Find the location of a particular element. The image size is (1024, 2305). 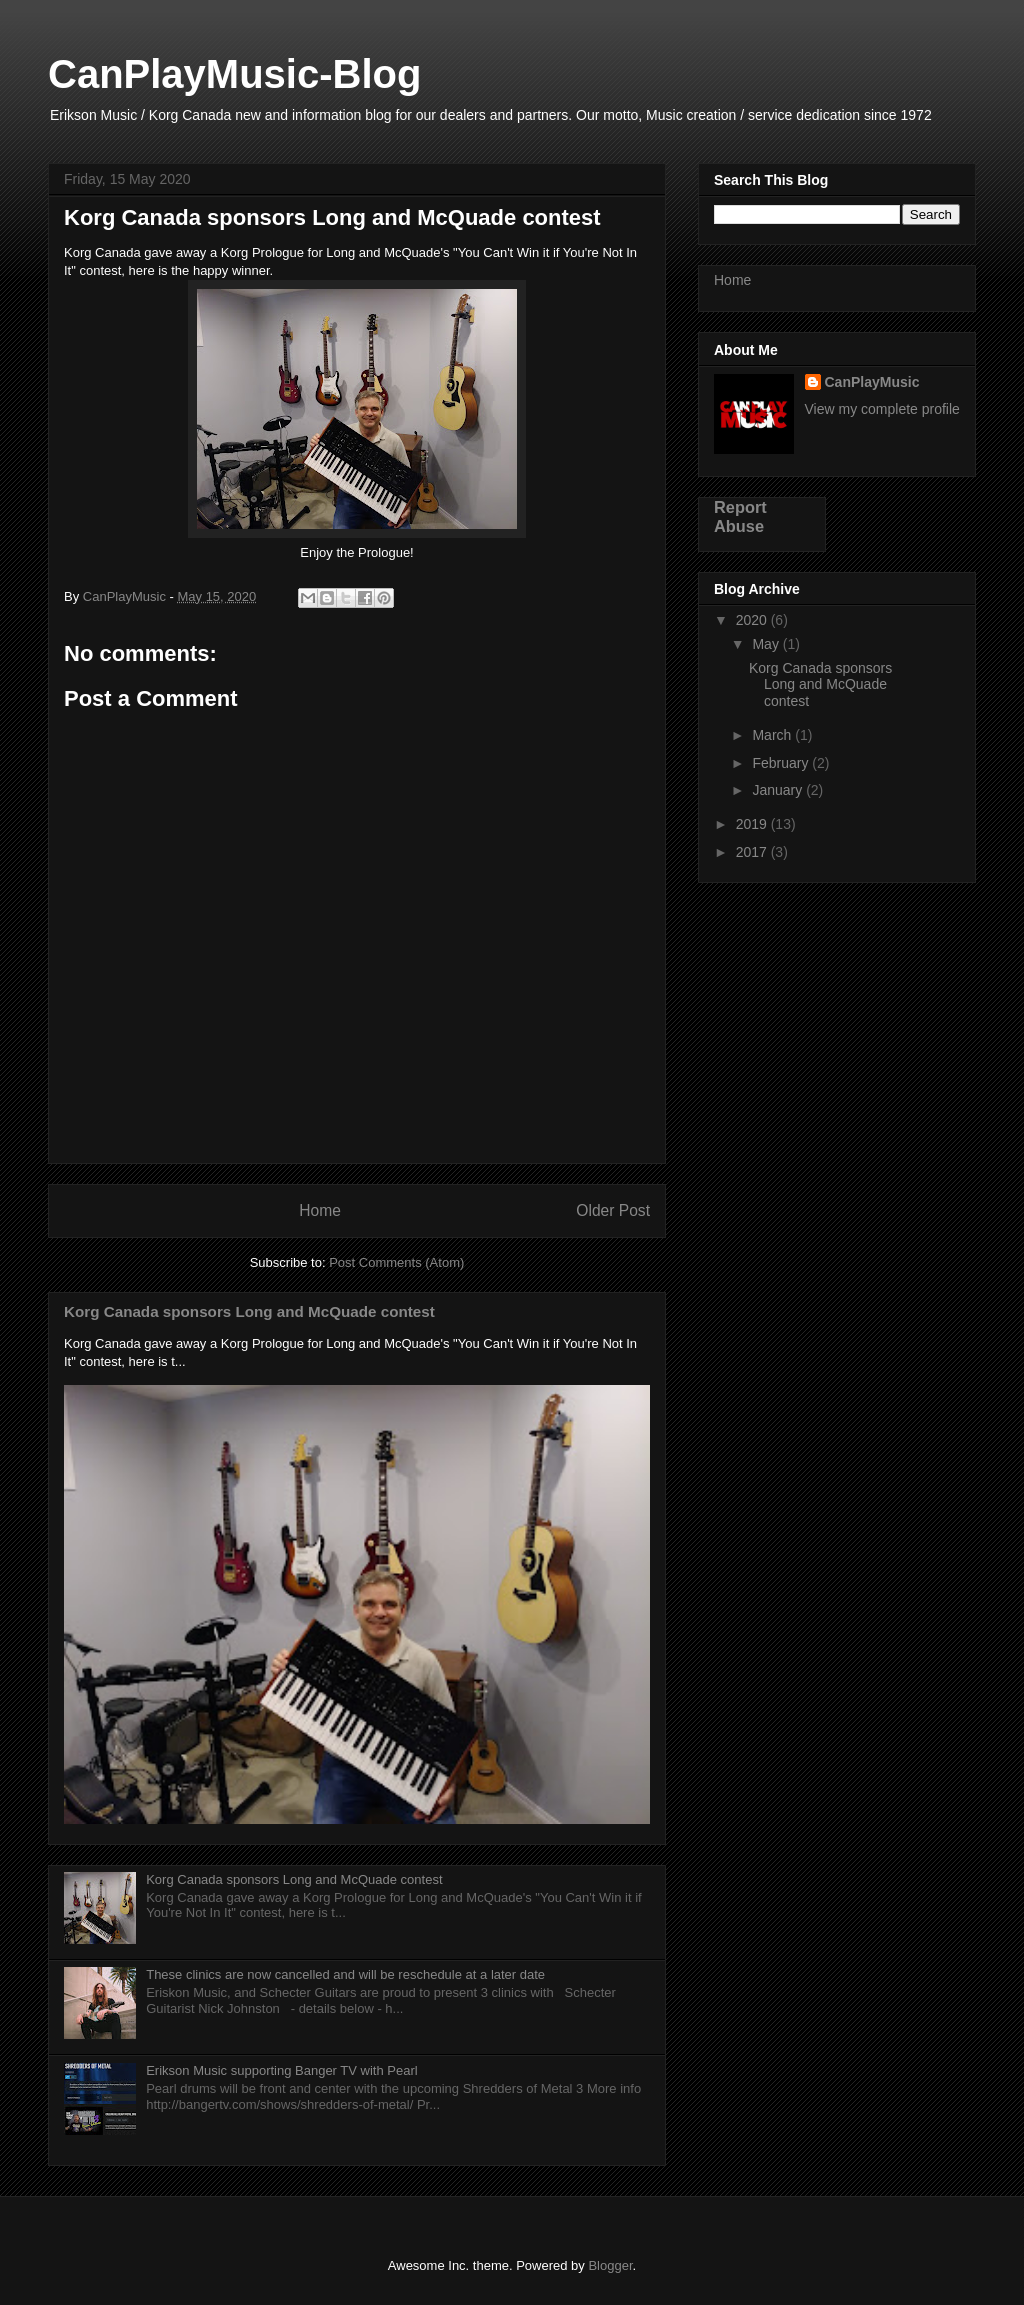

Home is located at coordinates (320, 1210).